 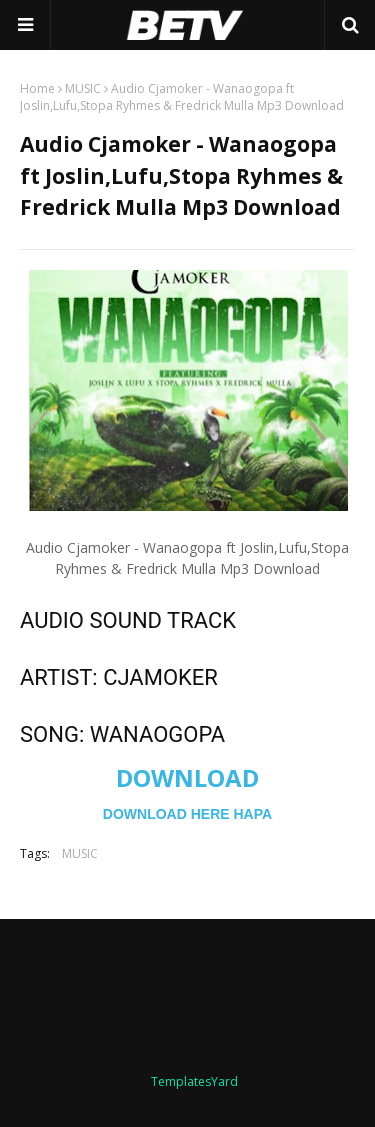 I want to click on DOWNLOAD, so click(x=187, y=777).